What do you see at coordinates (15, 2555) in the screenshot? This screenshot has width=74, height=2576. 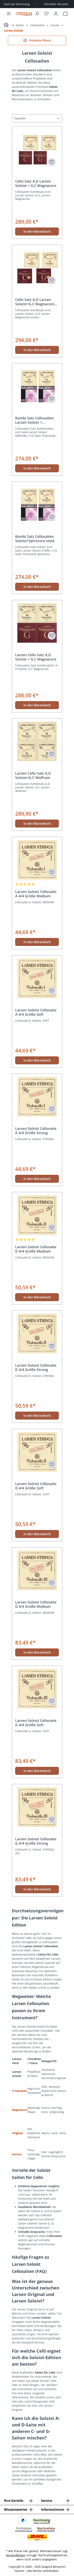 I see `Versandkosten` at bounding box center [15, 2555].